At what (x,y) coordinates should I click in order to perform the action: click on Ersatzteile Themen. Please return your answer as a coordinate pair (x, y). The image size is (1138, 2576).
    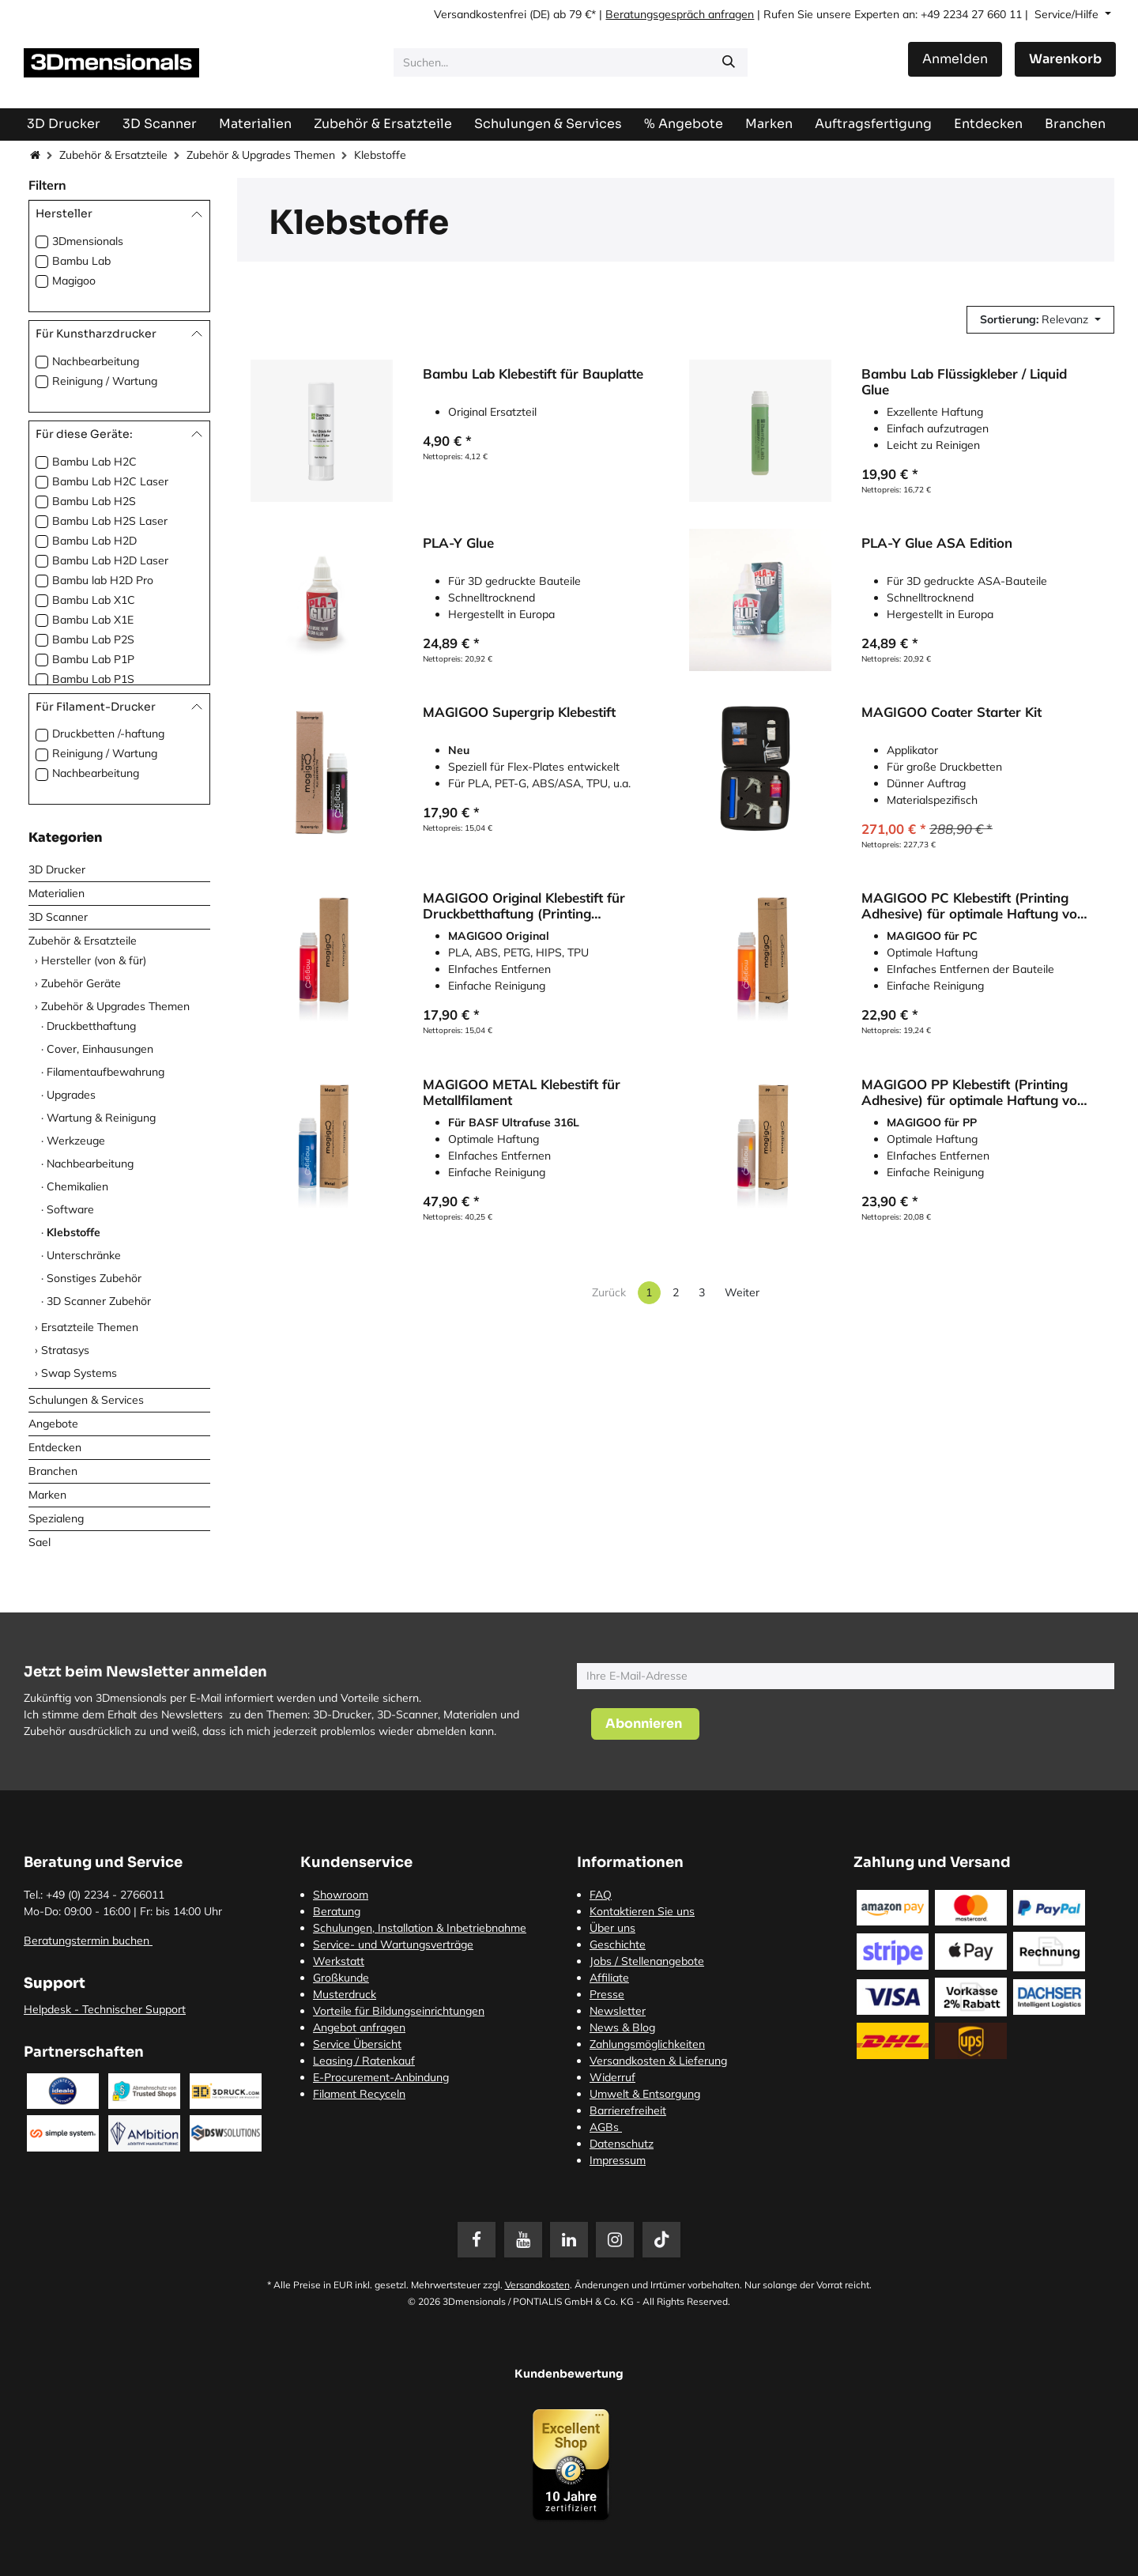
    Looking at the image, I should click on (89, 1327).